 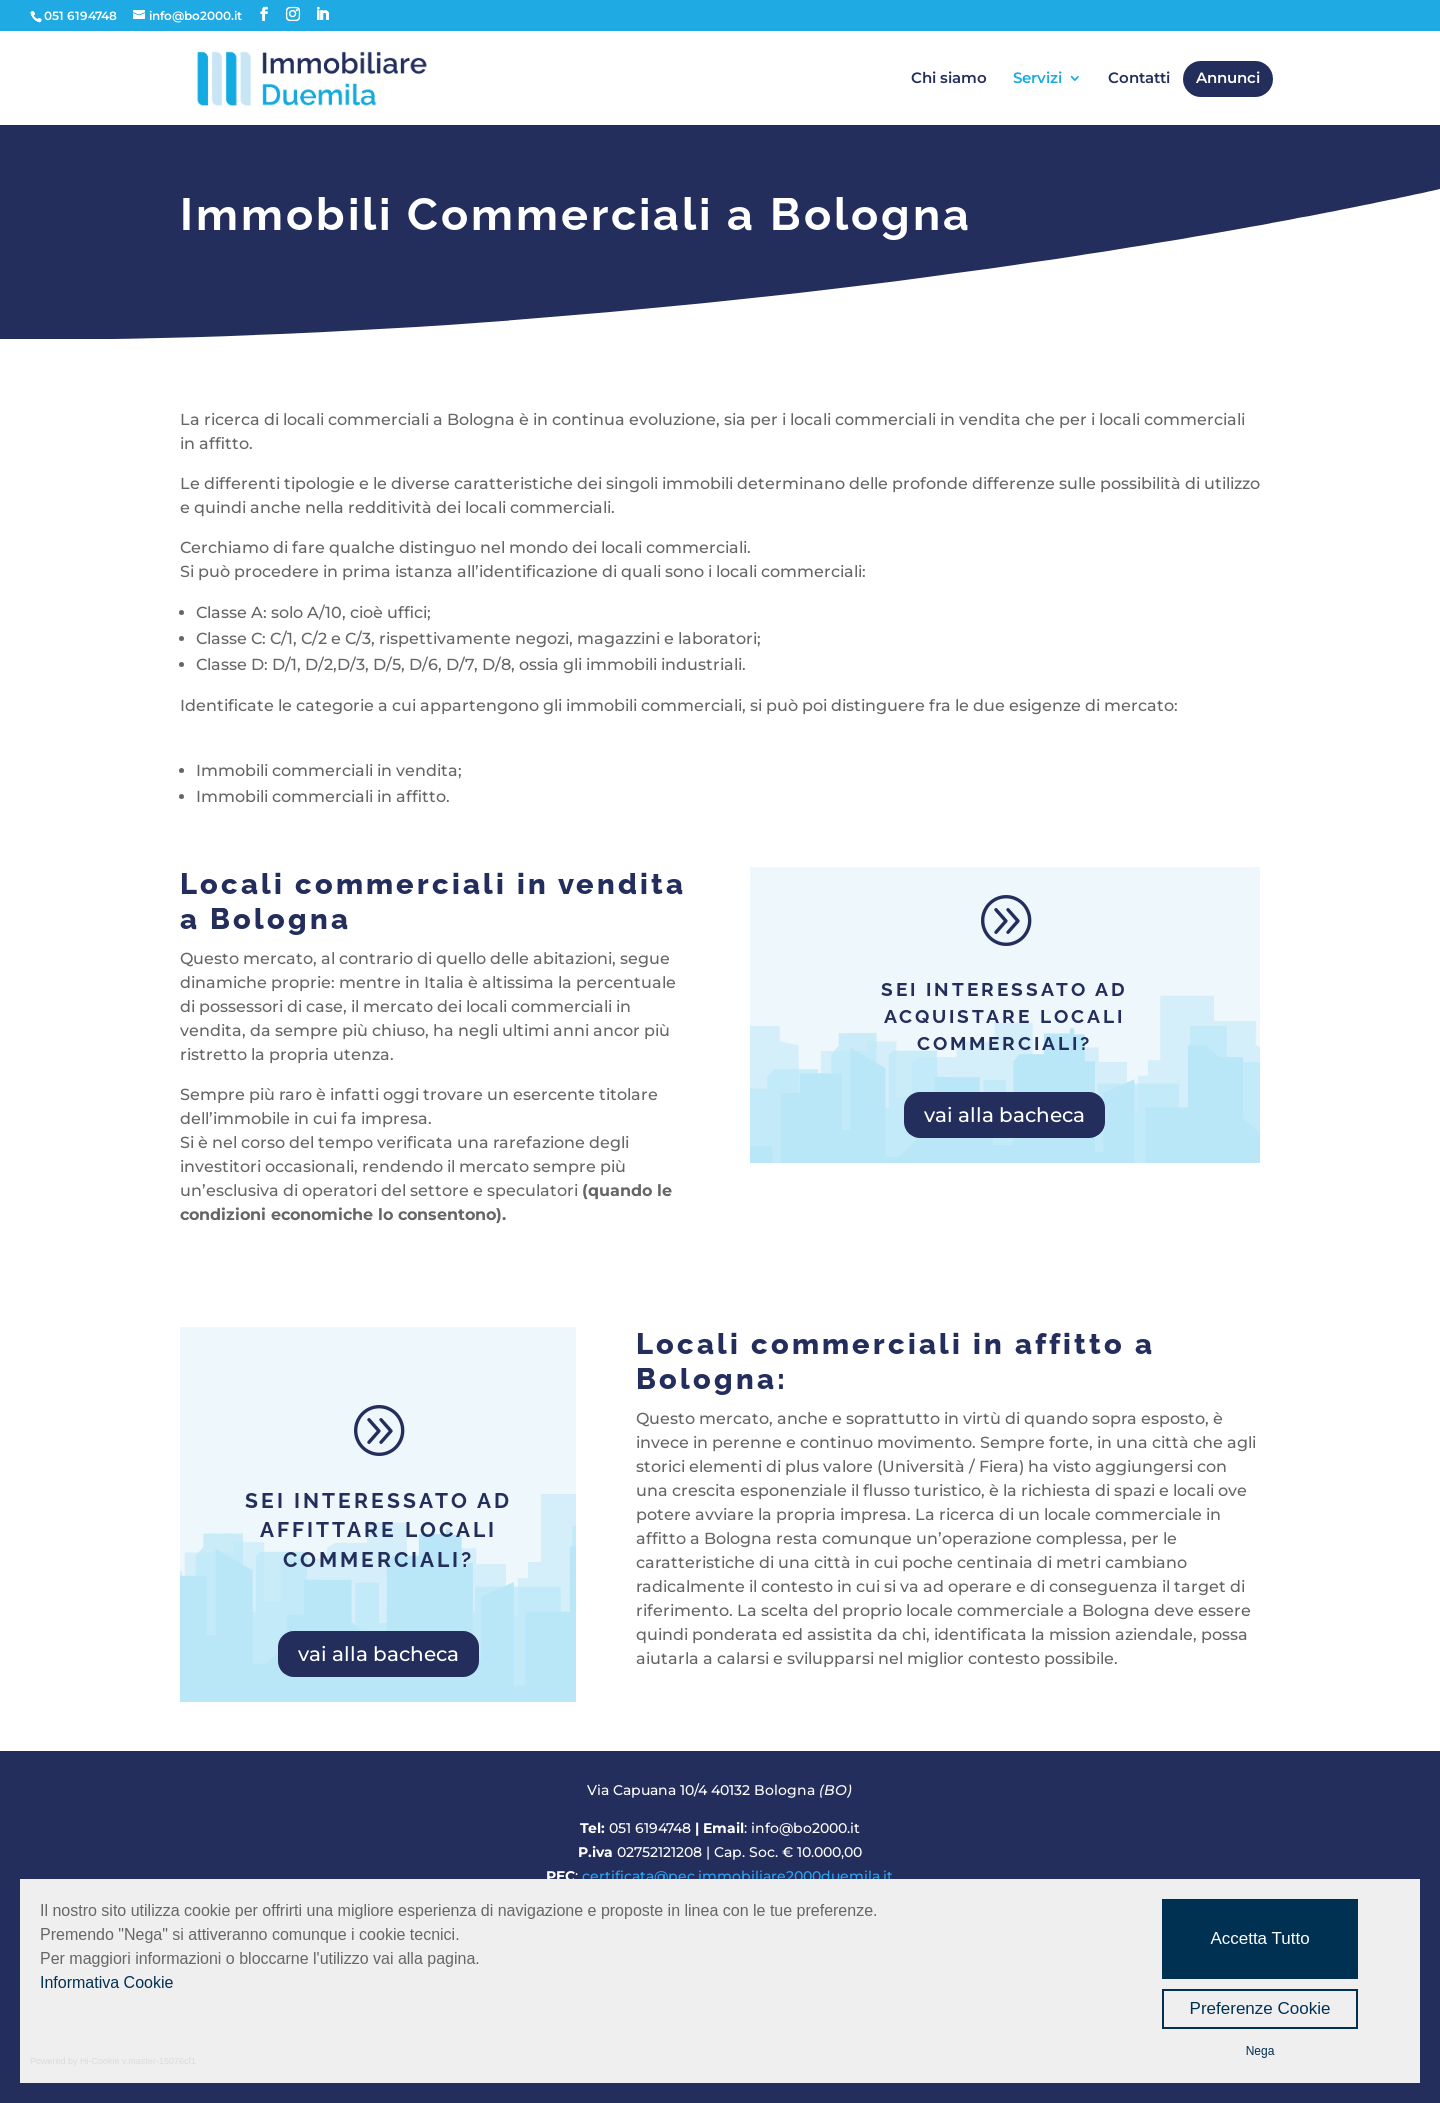 I want to click on Contatti, so click(x=1139, y=79).